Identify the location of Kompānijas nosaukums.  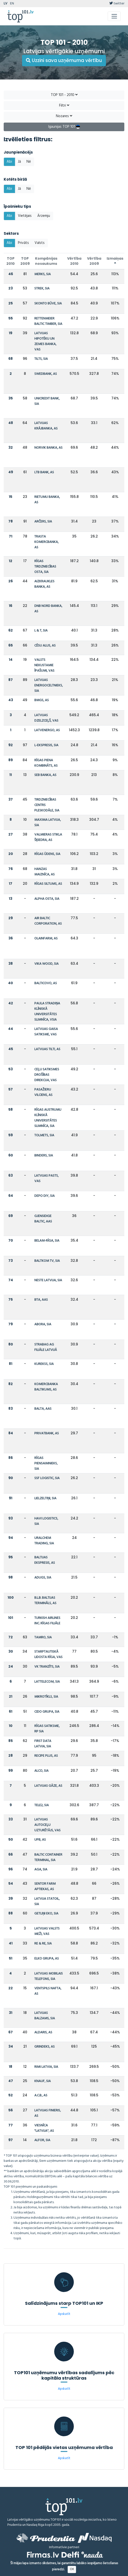
(46, 261).